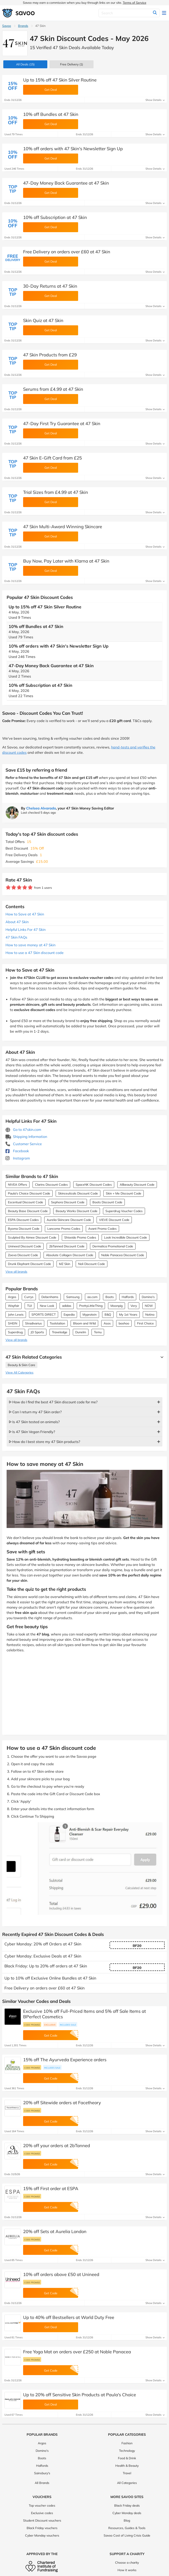 The width and height of the screenshot is (169, 2576). I want to click on TUI, so click(29, 1306).